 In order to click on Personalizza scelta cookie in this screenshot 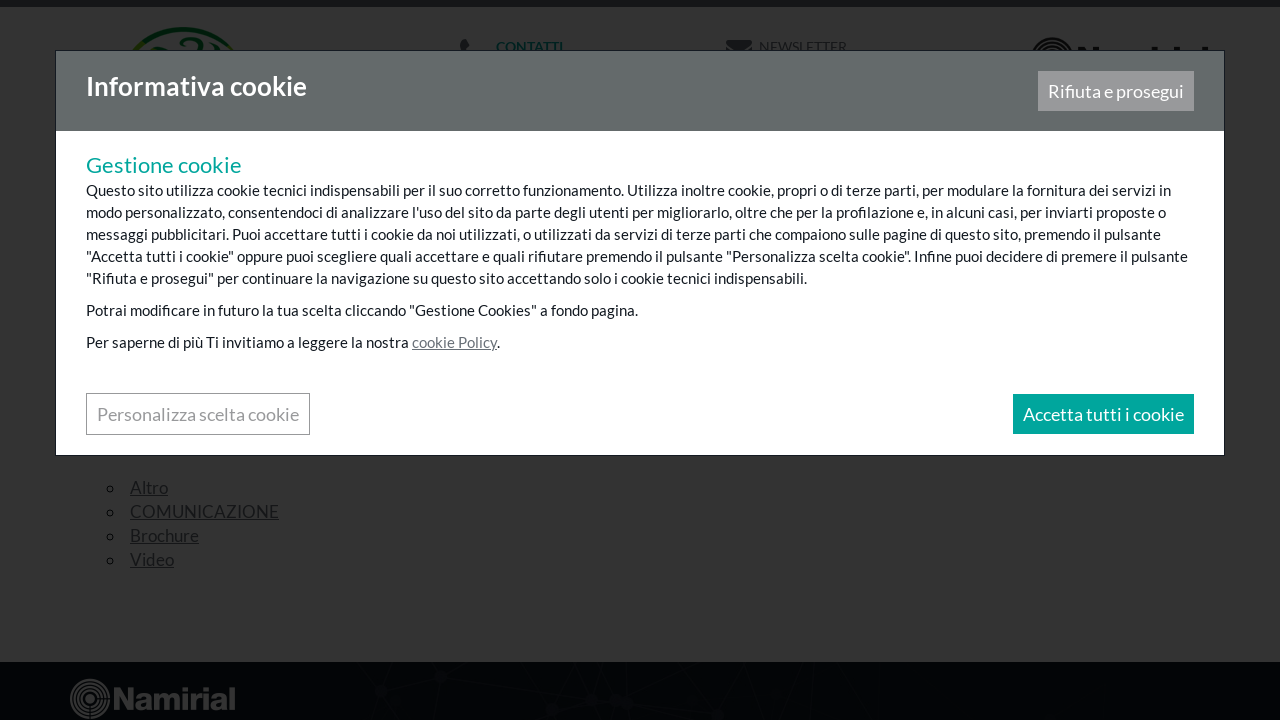, I will do `click(199, 415)`.